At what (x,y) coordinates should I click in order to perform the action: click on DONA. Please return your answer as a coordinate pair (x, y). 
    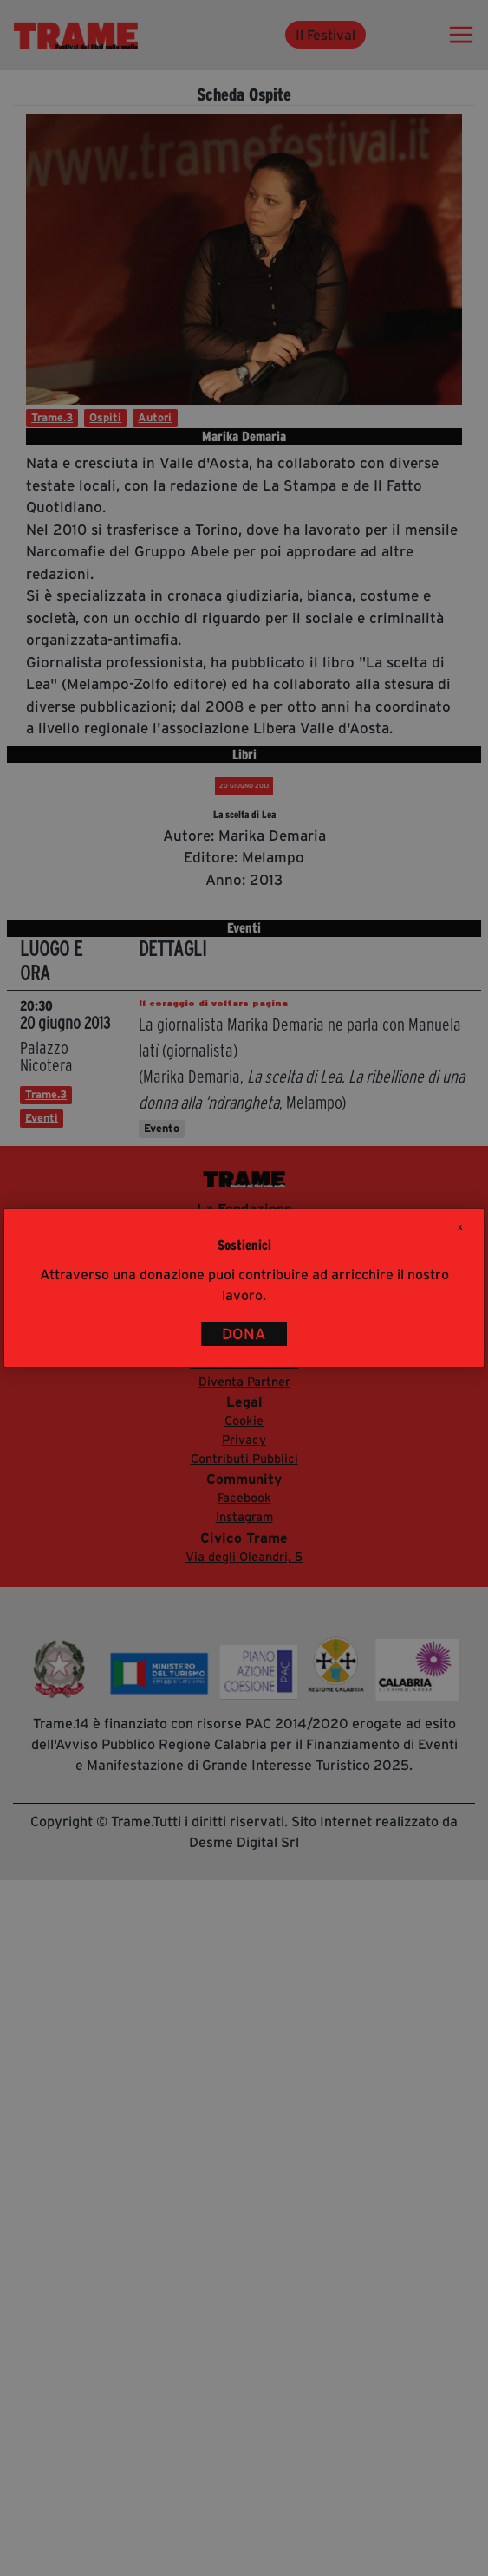
    Looking at the image, I should click on (244, 1334).